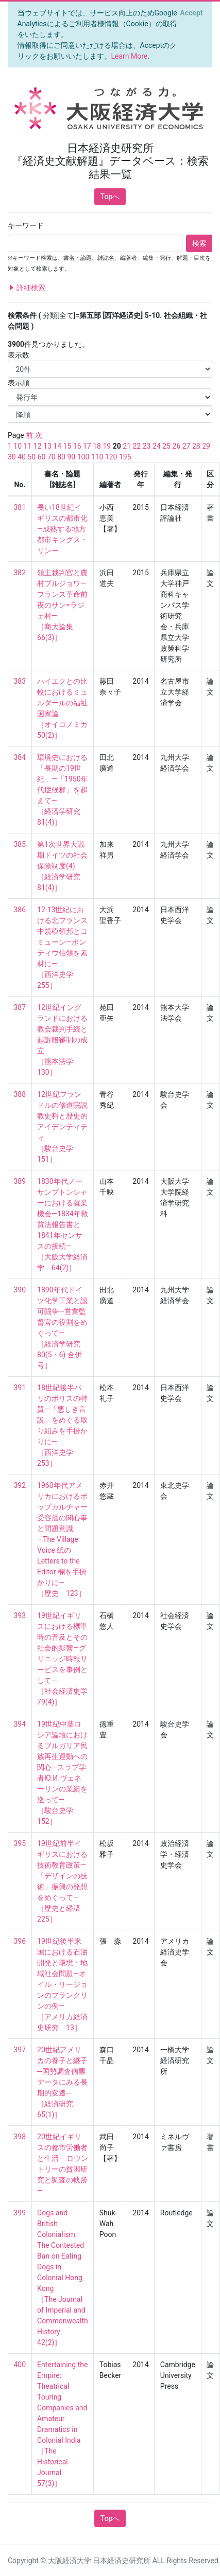  What do you see at coordinates (20, 1387) in the screenshot?
I see `391` at bounding box center [20, 1387].